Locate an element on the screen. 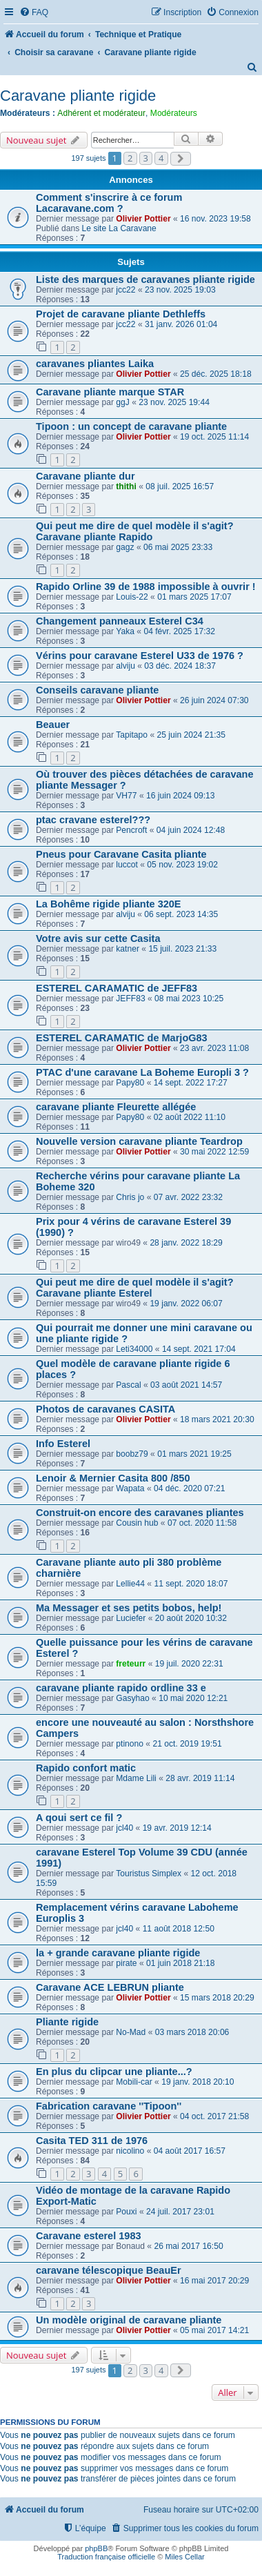 This screenshot has height=2576, width=262. Fabrication caravane ''Tipoon'' is located at coordinates (108, 2106).